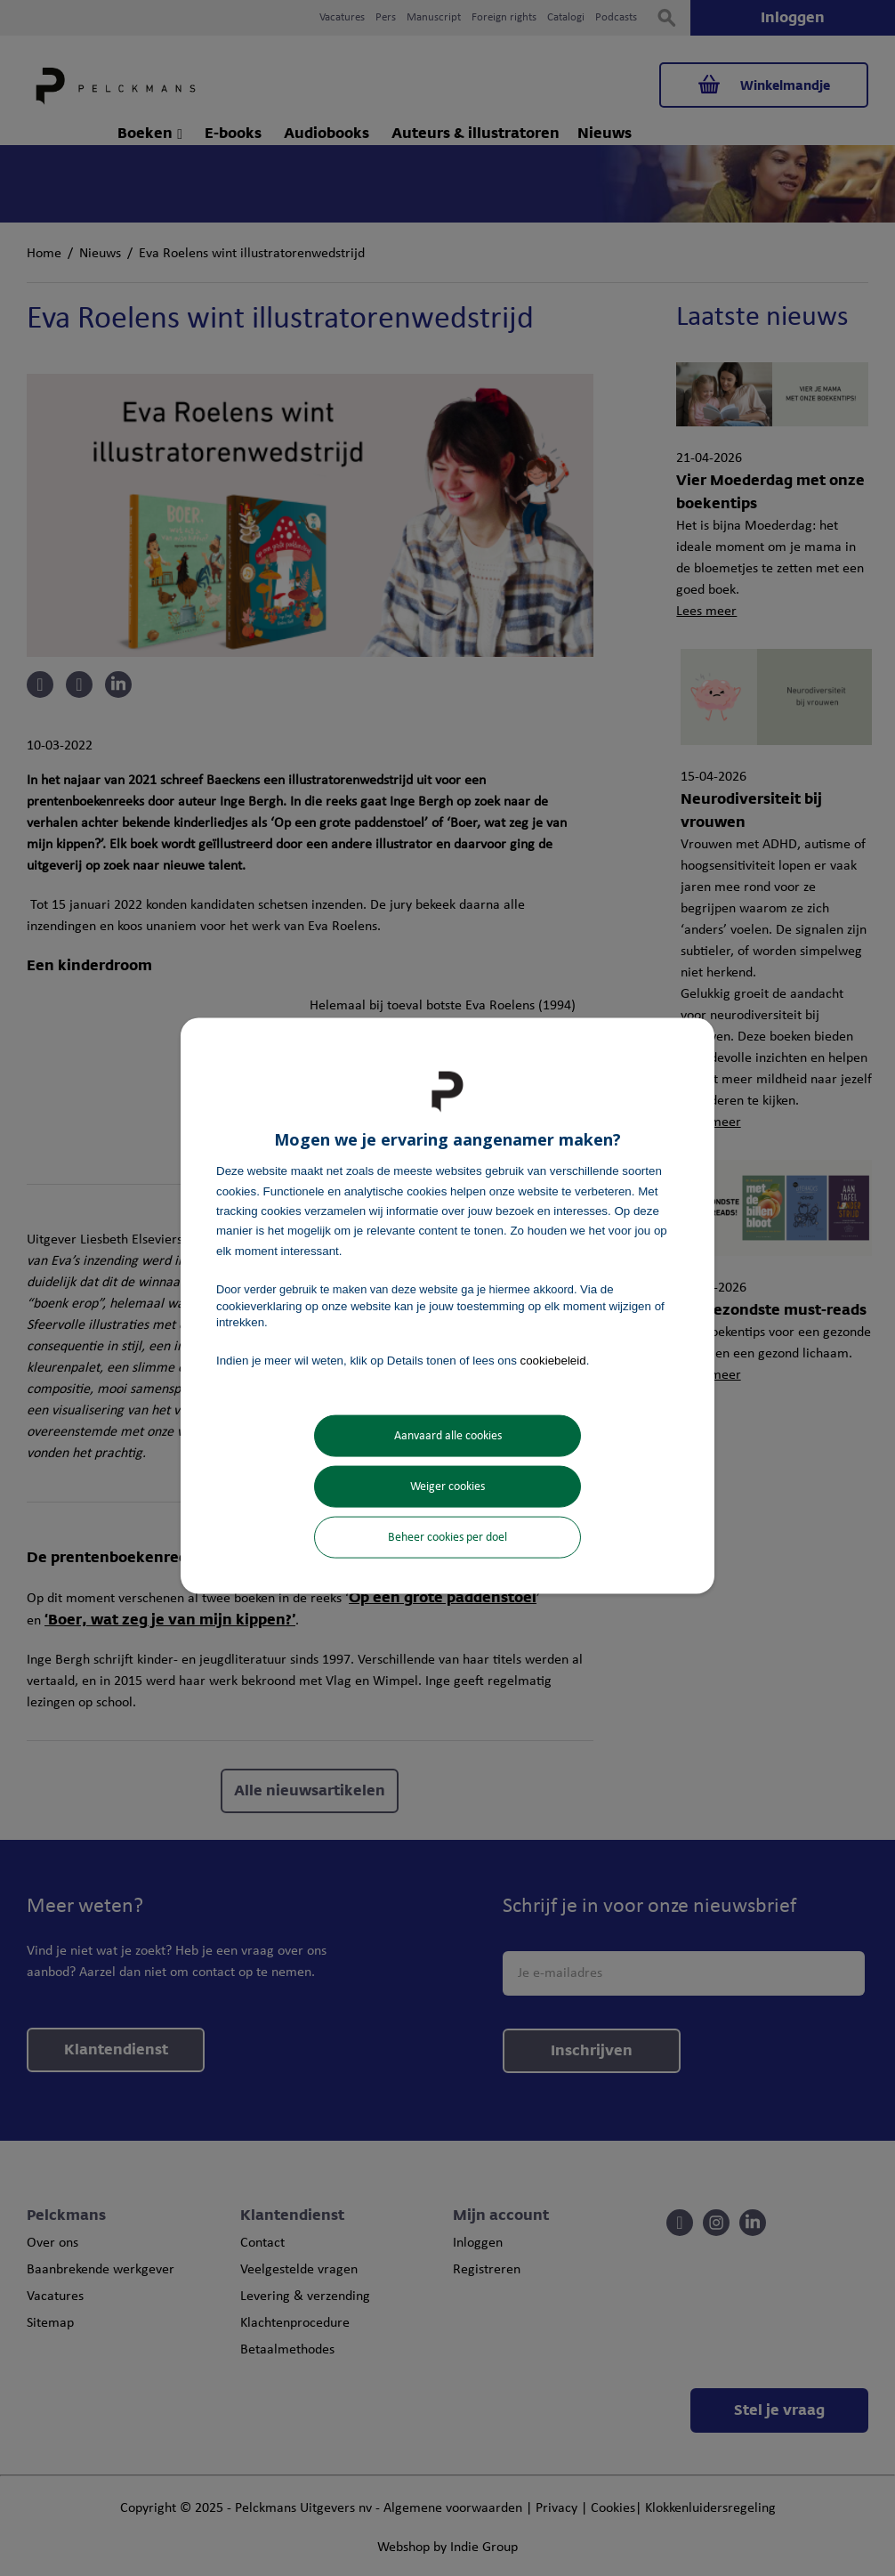  Describe the element at coordinates (447, 1536) in the screenshot. I see `Beheer cookies per doel` at that location.